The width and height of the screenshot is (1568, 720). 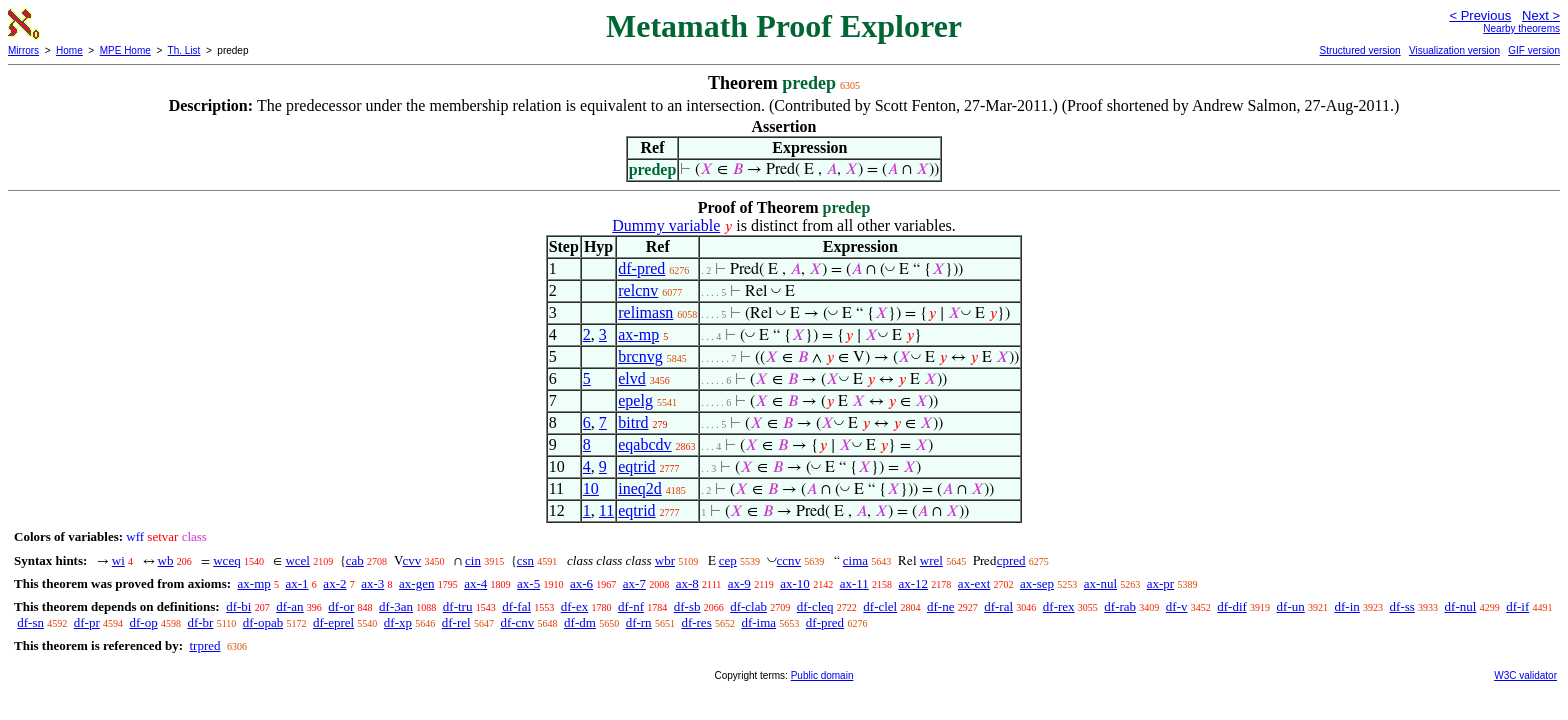 What do you see at coordinates (854, 583) in the screenshot?
I see `ax-11` at bounding box center [854, 583].